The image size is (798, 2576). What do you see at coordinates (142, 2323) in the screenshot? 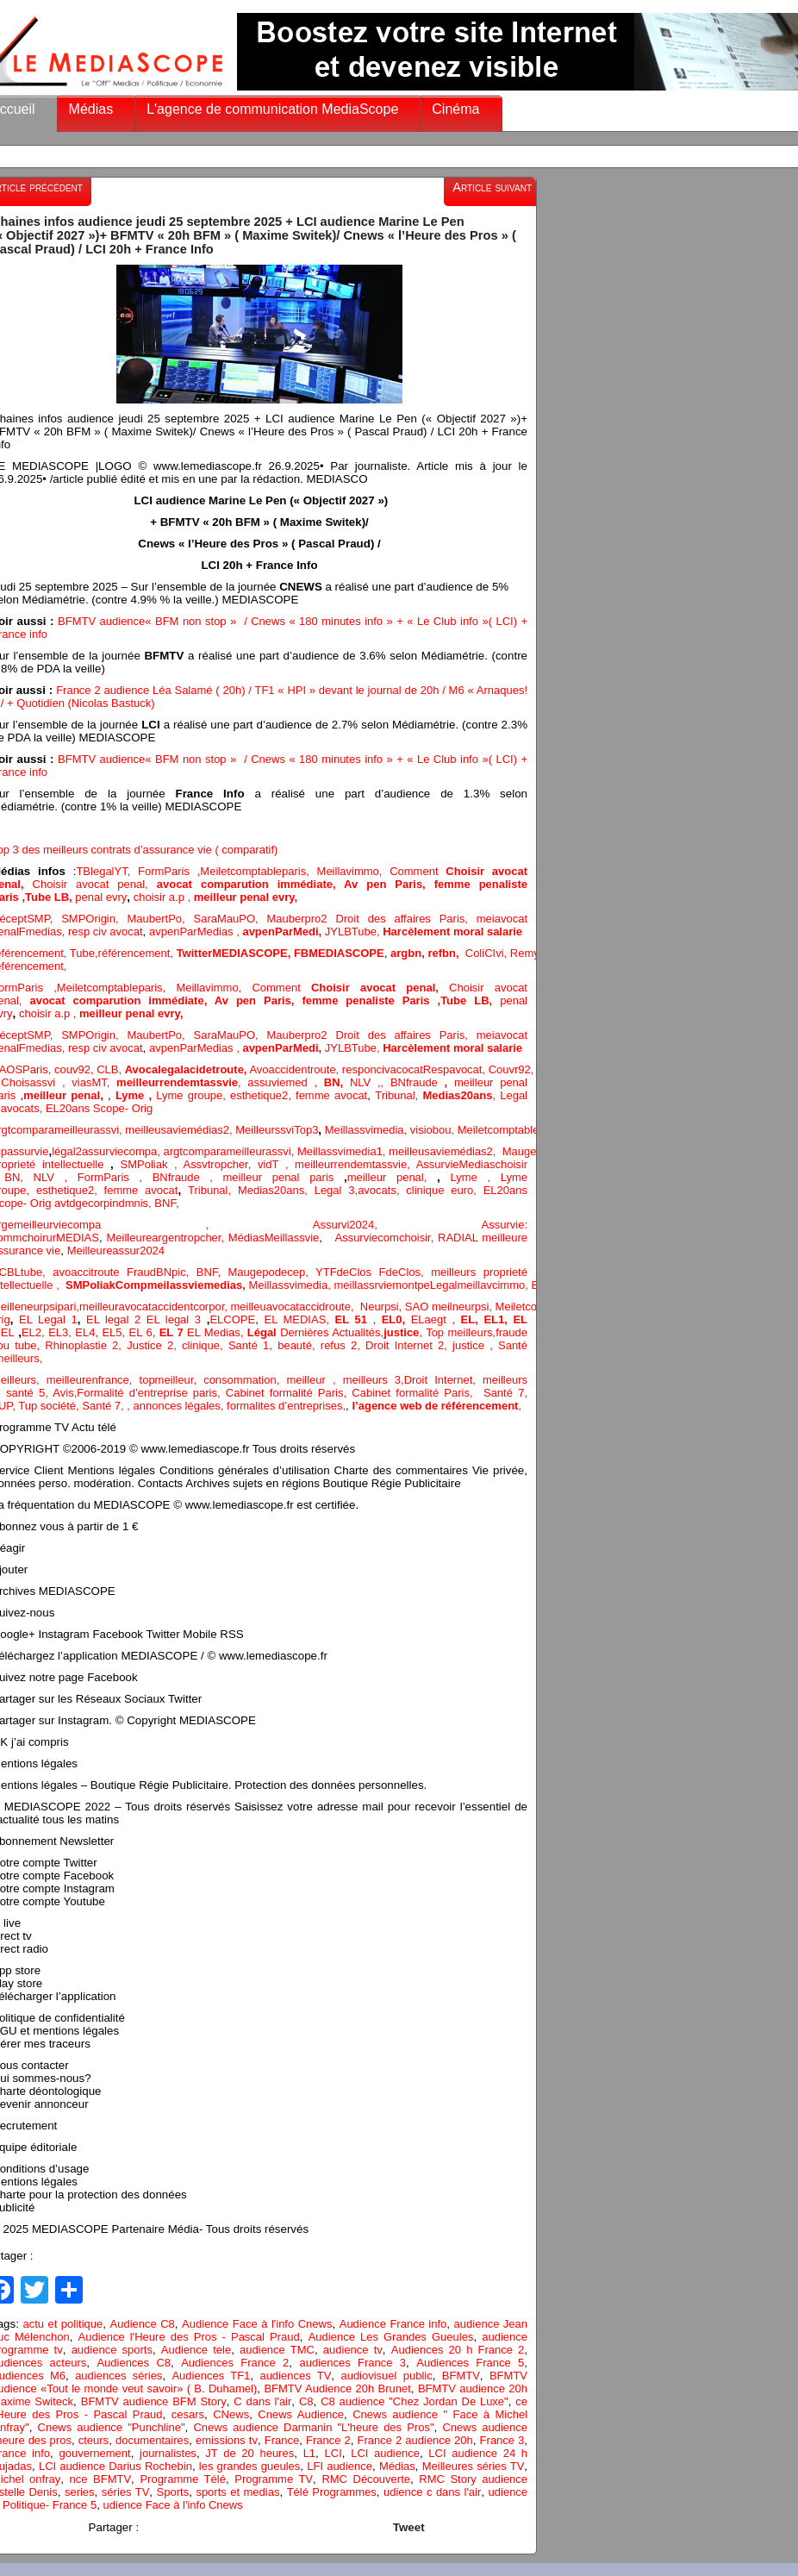
I see `Audience C8` at bounding box center [142, 2323].